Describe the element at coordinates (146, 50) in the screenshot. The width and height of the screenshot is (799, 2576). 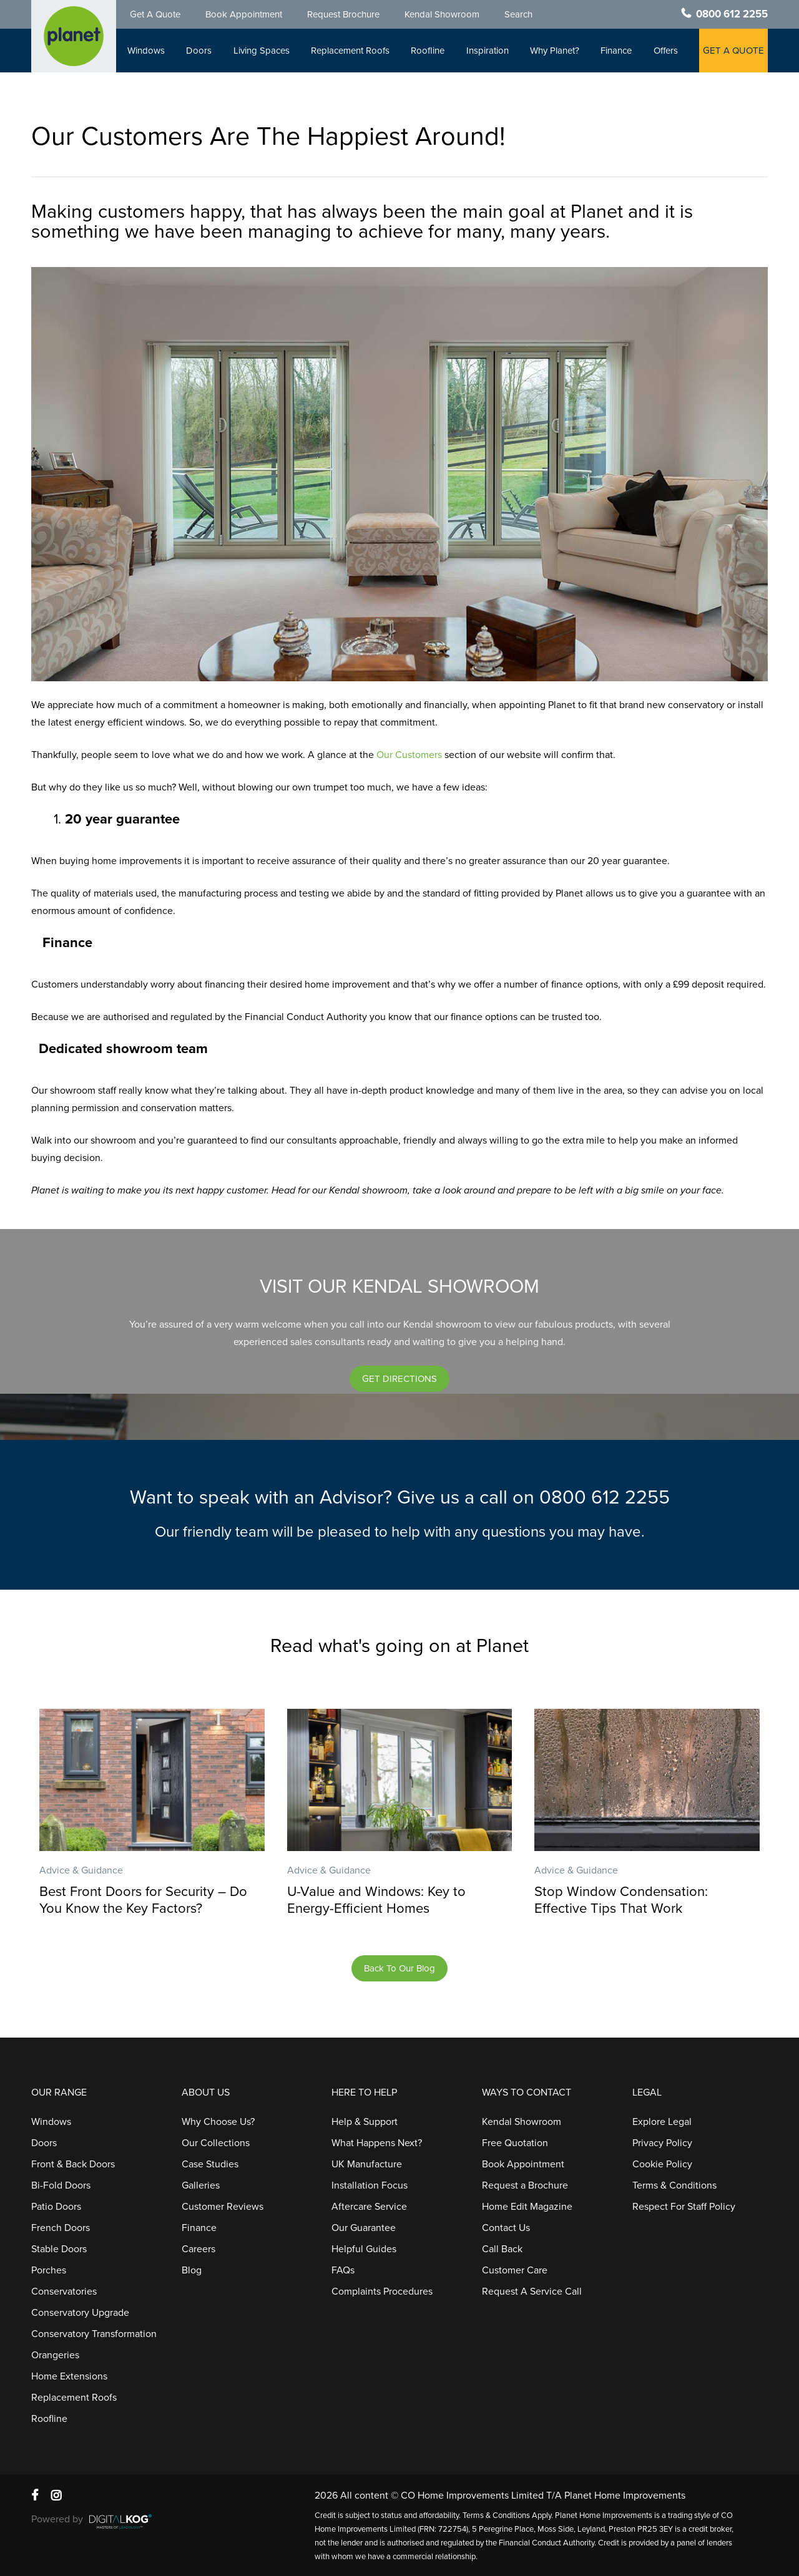
I see `Windows` at that location.